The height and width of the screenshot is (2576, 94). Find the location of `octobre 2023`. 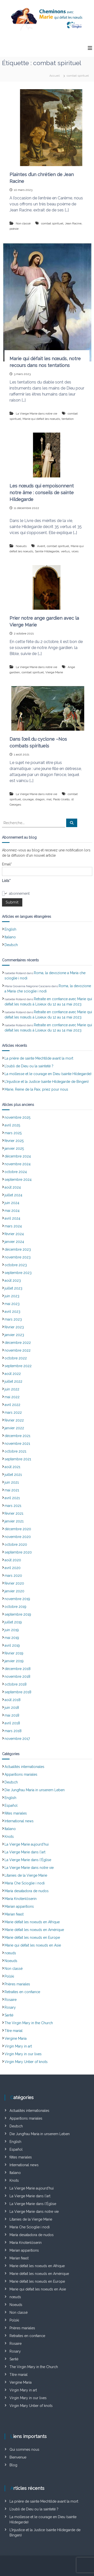

octobre 2023 is located at coordinates (16, 1265).